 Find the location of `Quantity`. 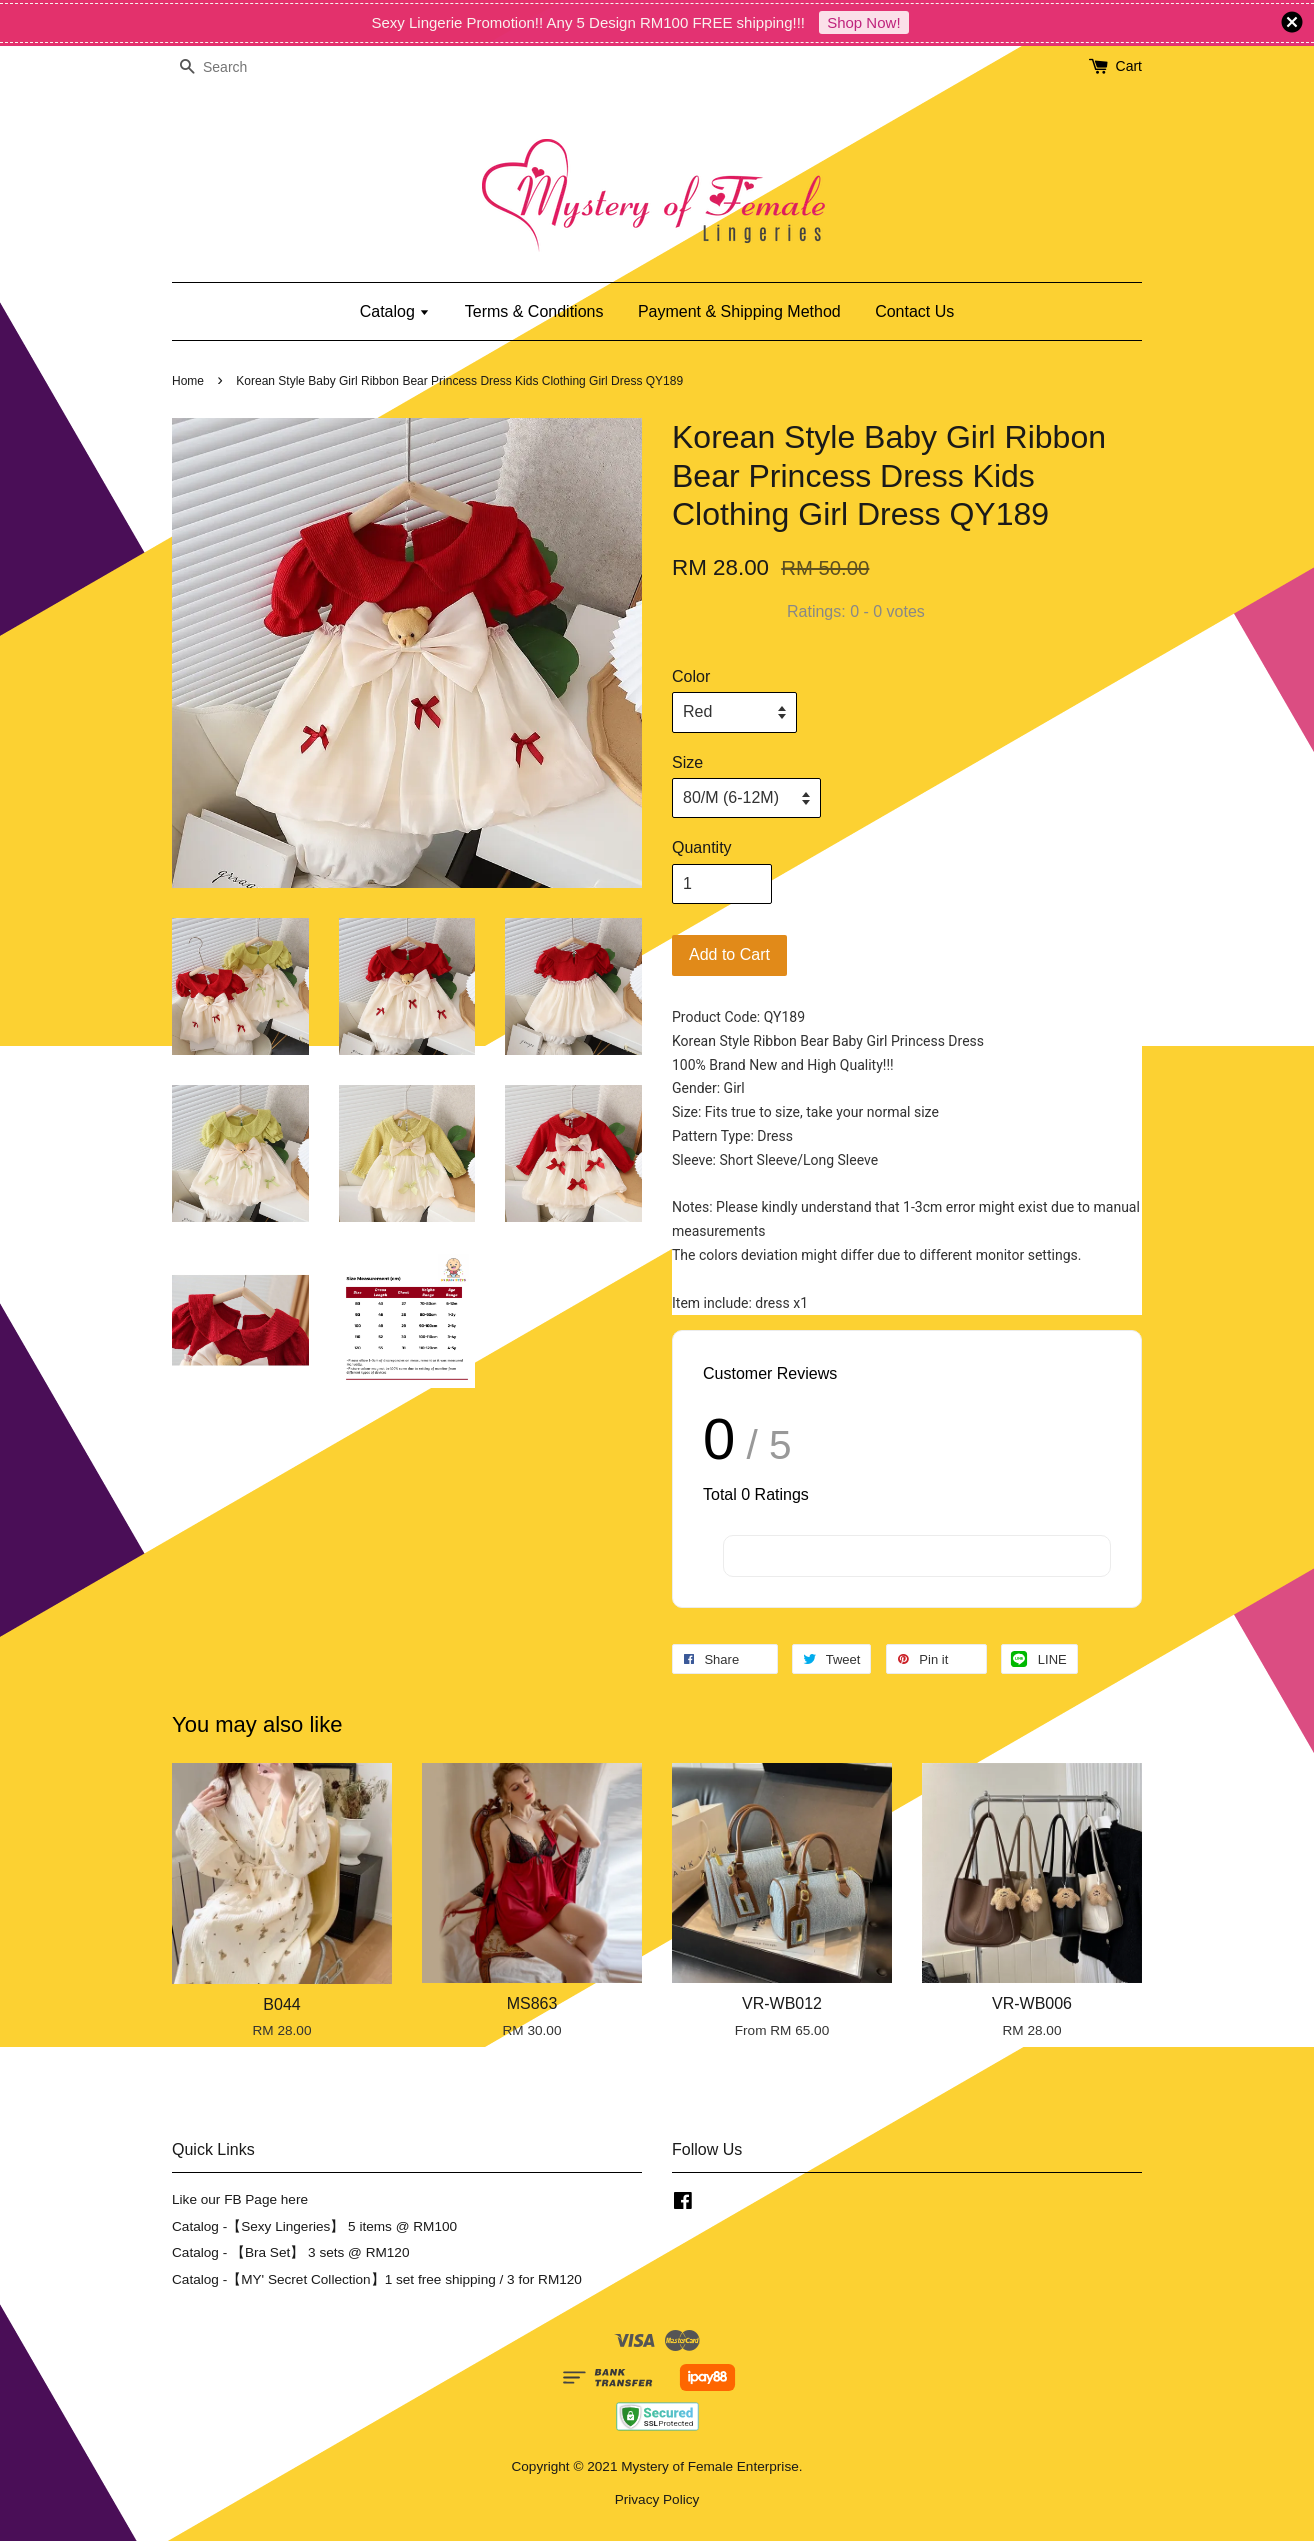

Quantity is located at coordinates (702, 847).